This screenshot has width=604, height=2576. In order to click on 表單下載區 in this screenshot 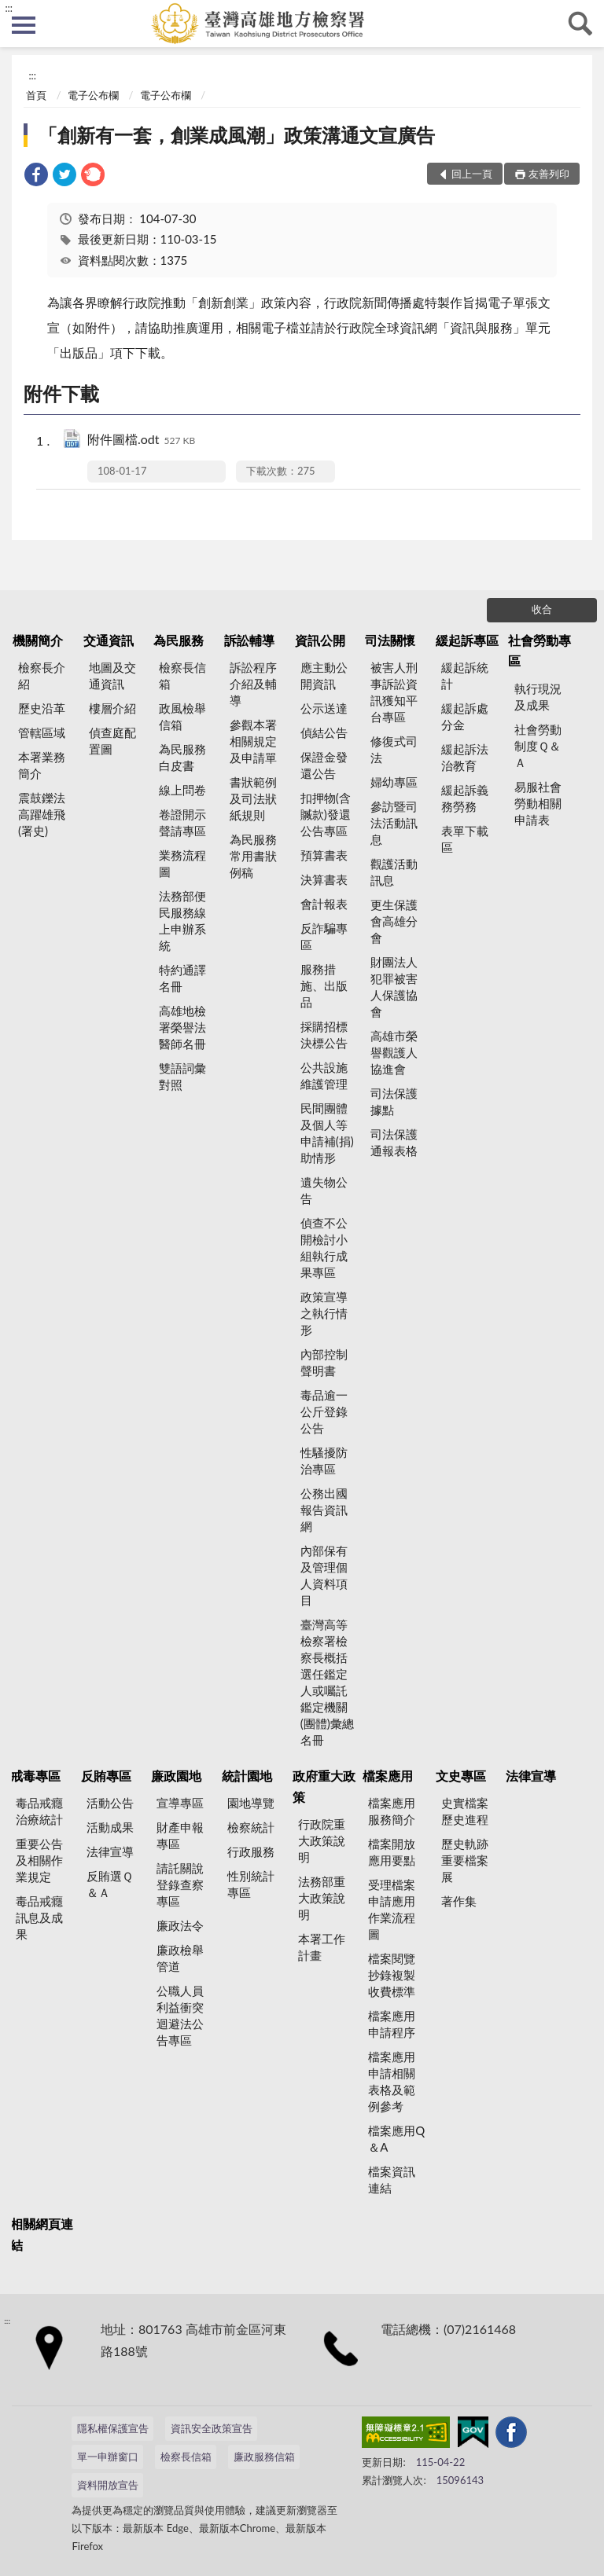, I will do `click(464, 839)`.